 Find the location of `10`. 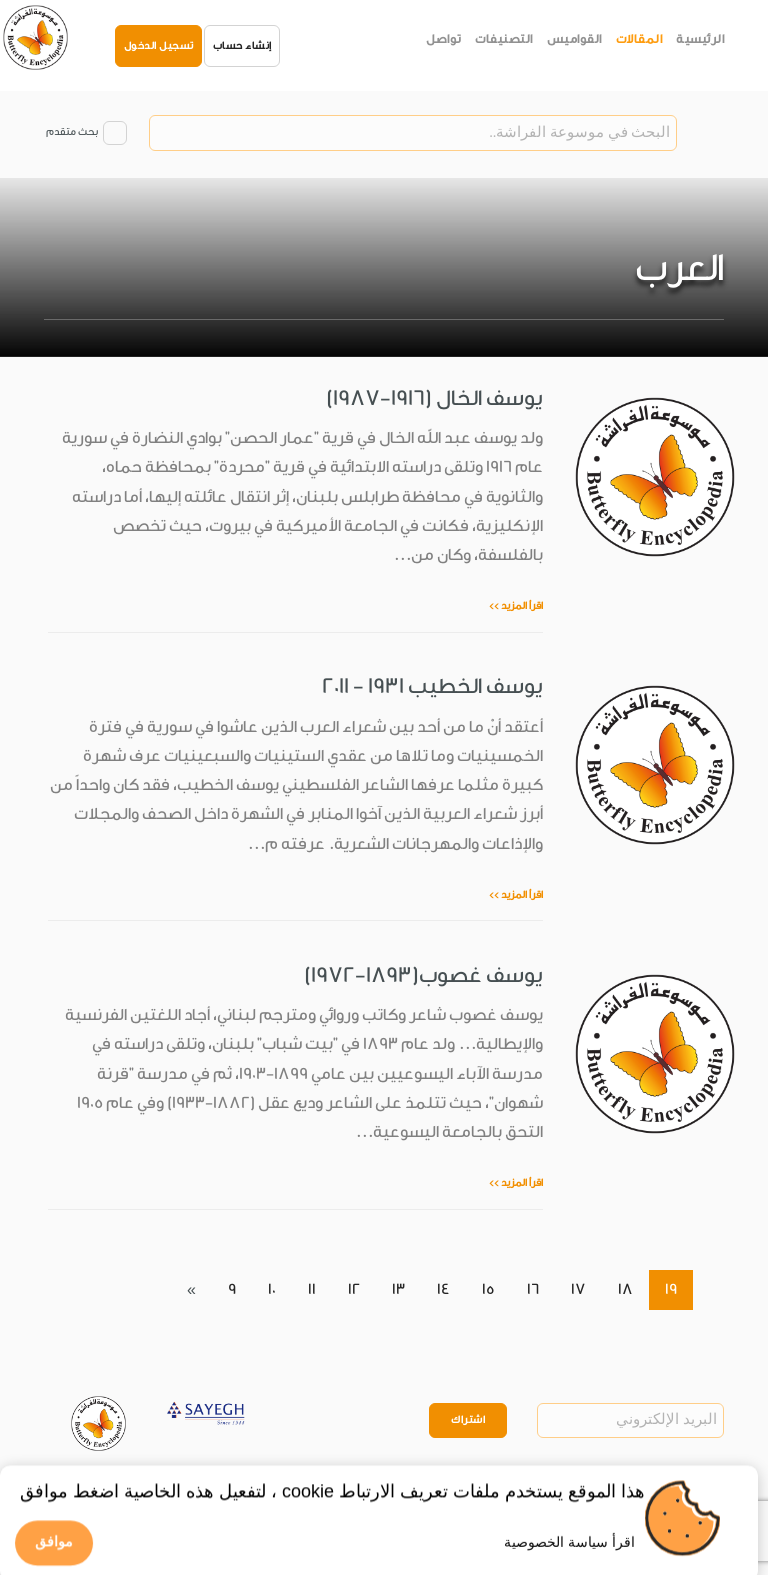

10 is located at coordinates (272, 1289).